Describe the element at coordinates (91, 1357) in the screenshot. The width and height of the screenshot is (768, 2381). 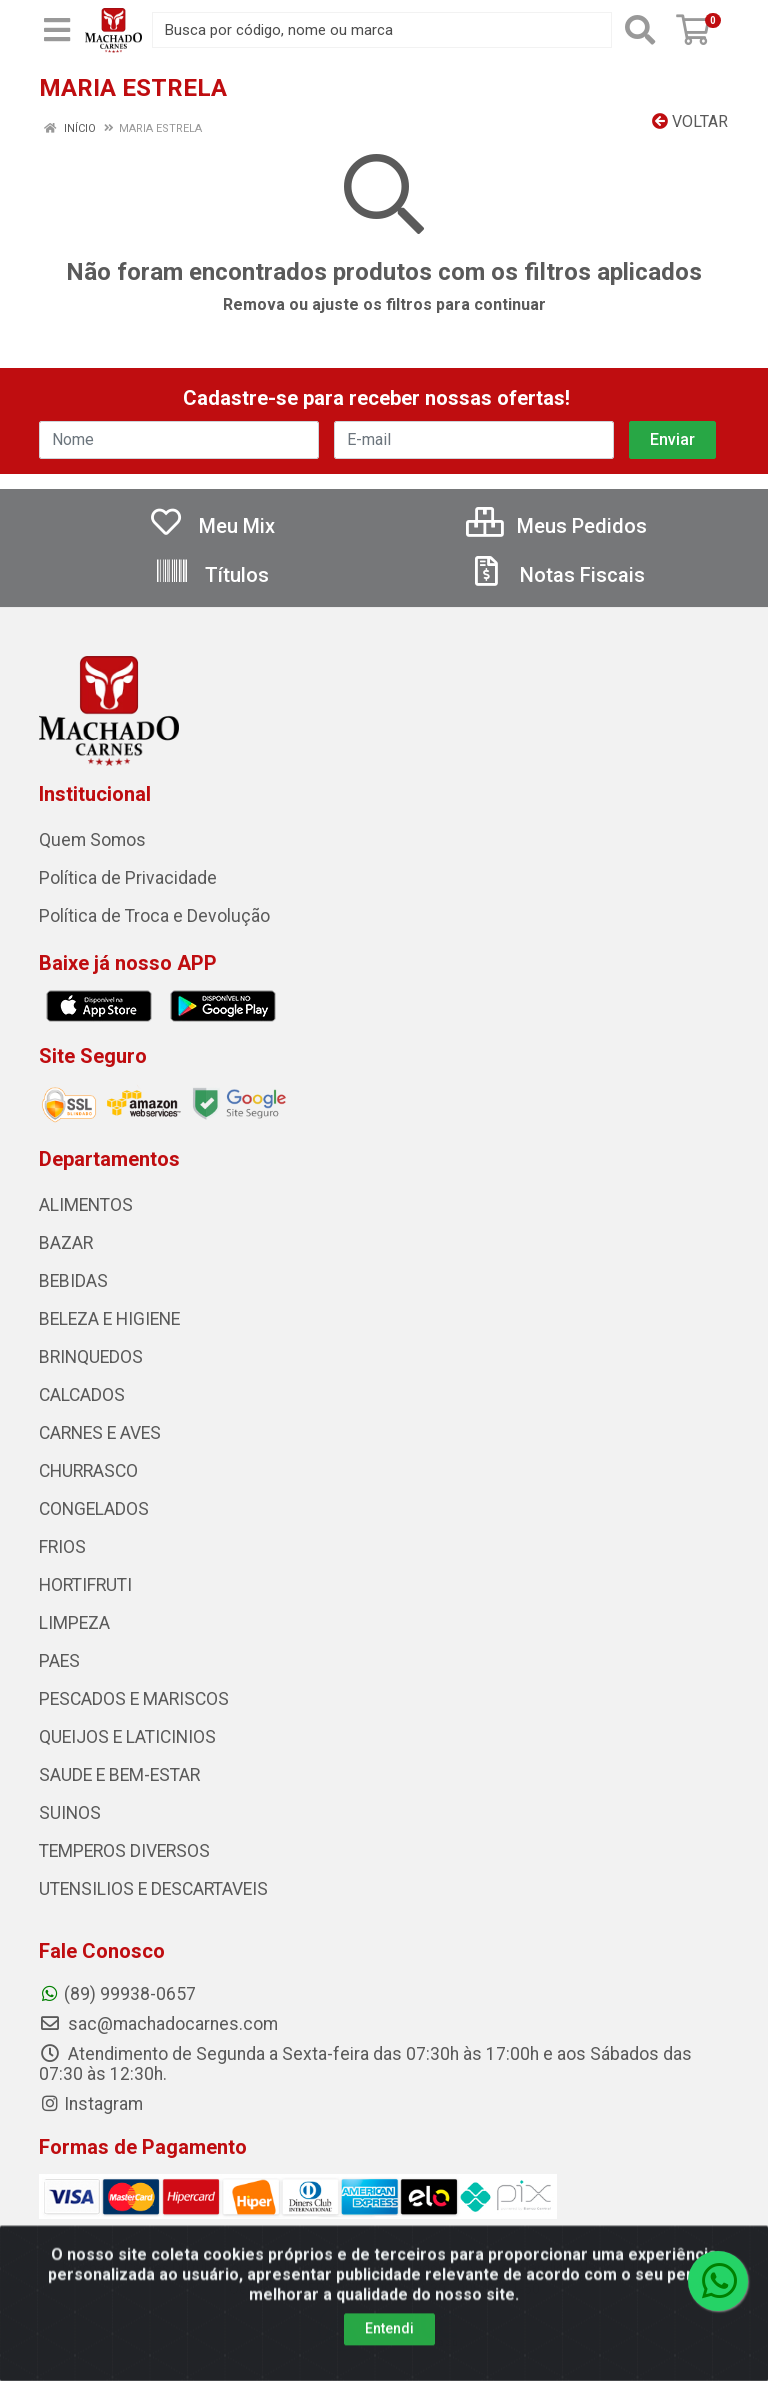
I see `BRINQUEDOS` at that location.